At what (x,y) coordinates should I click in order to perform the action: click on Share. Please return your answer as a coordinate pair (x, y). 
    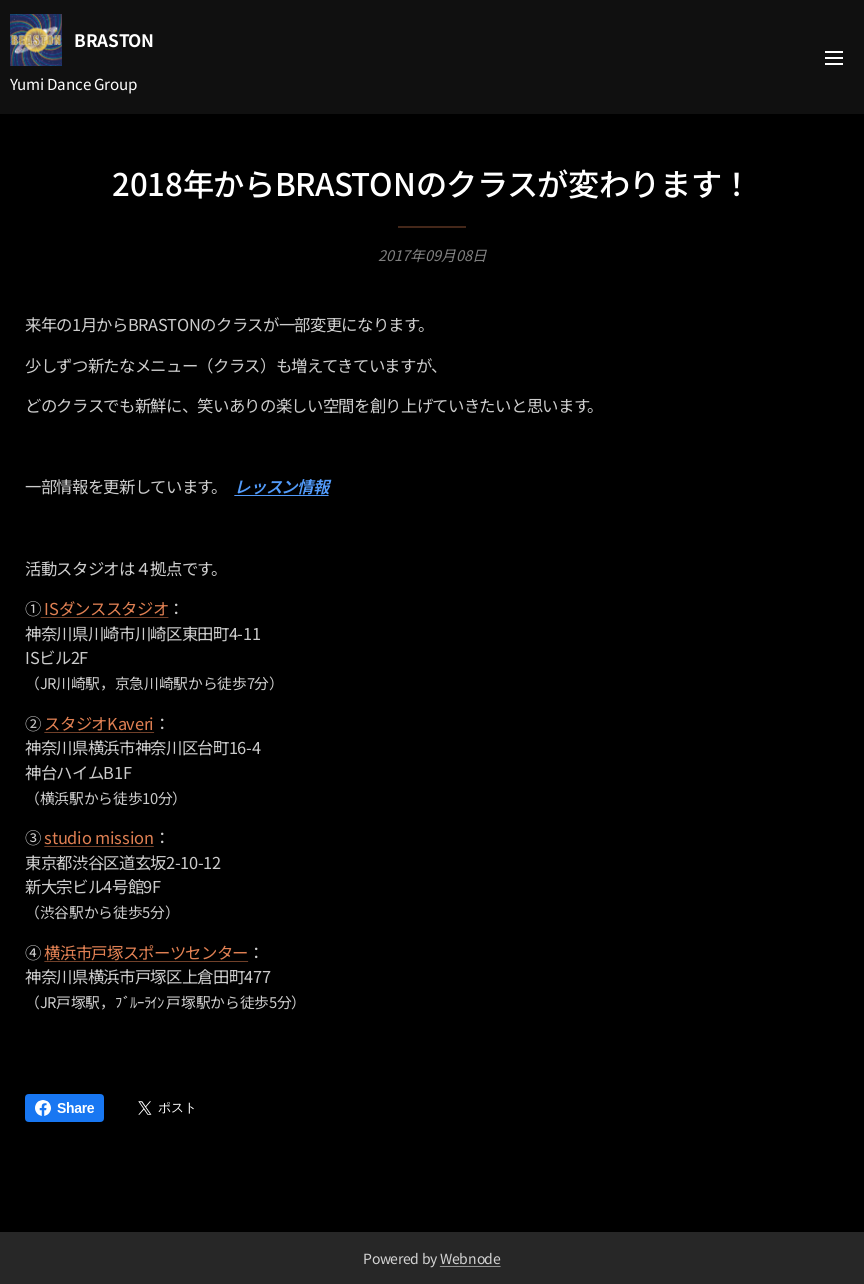
    Looking at the image, I should click on (64, 1108).